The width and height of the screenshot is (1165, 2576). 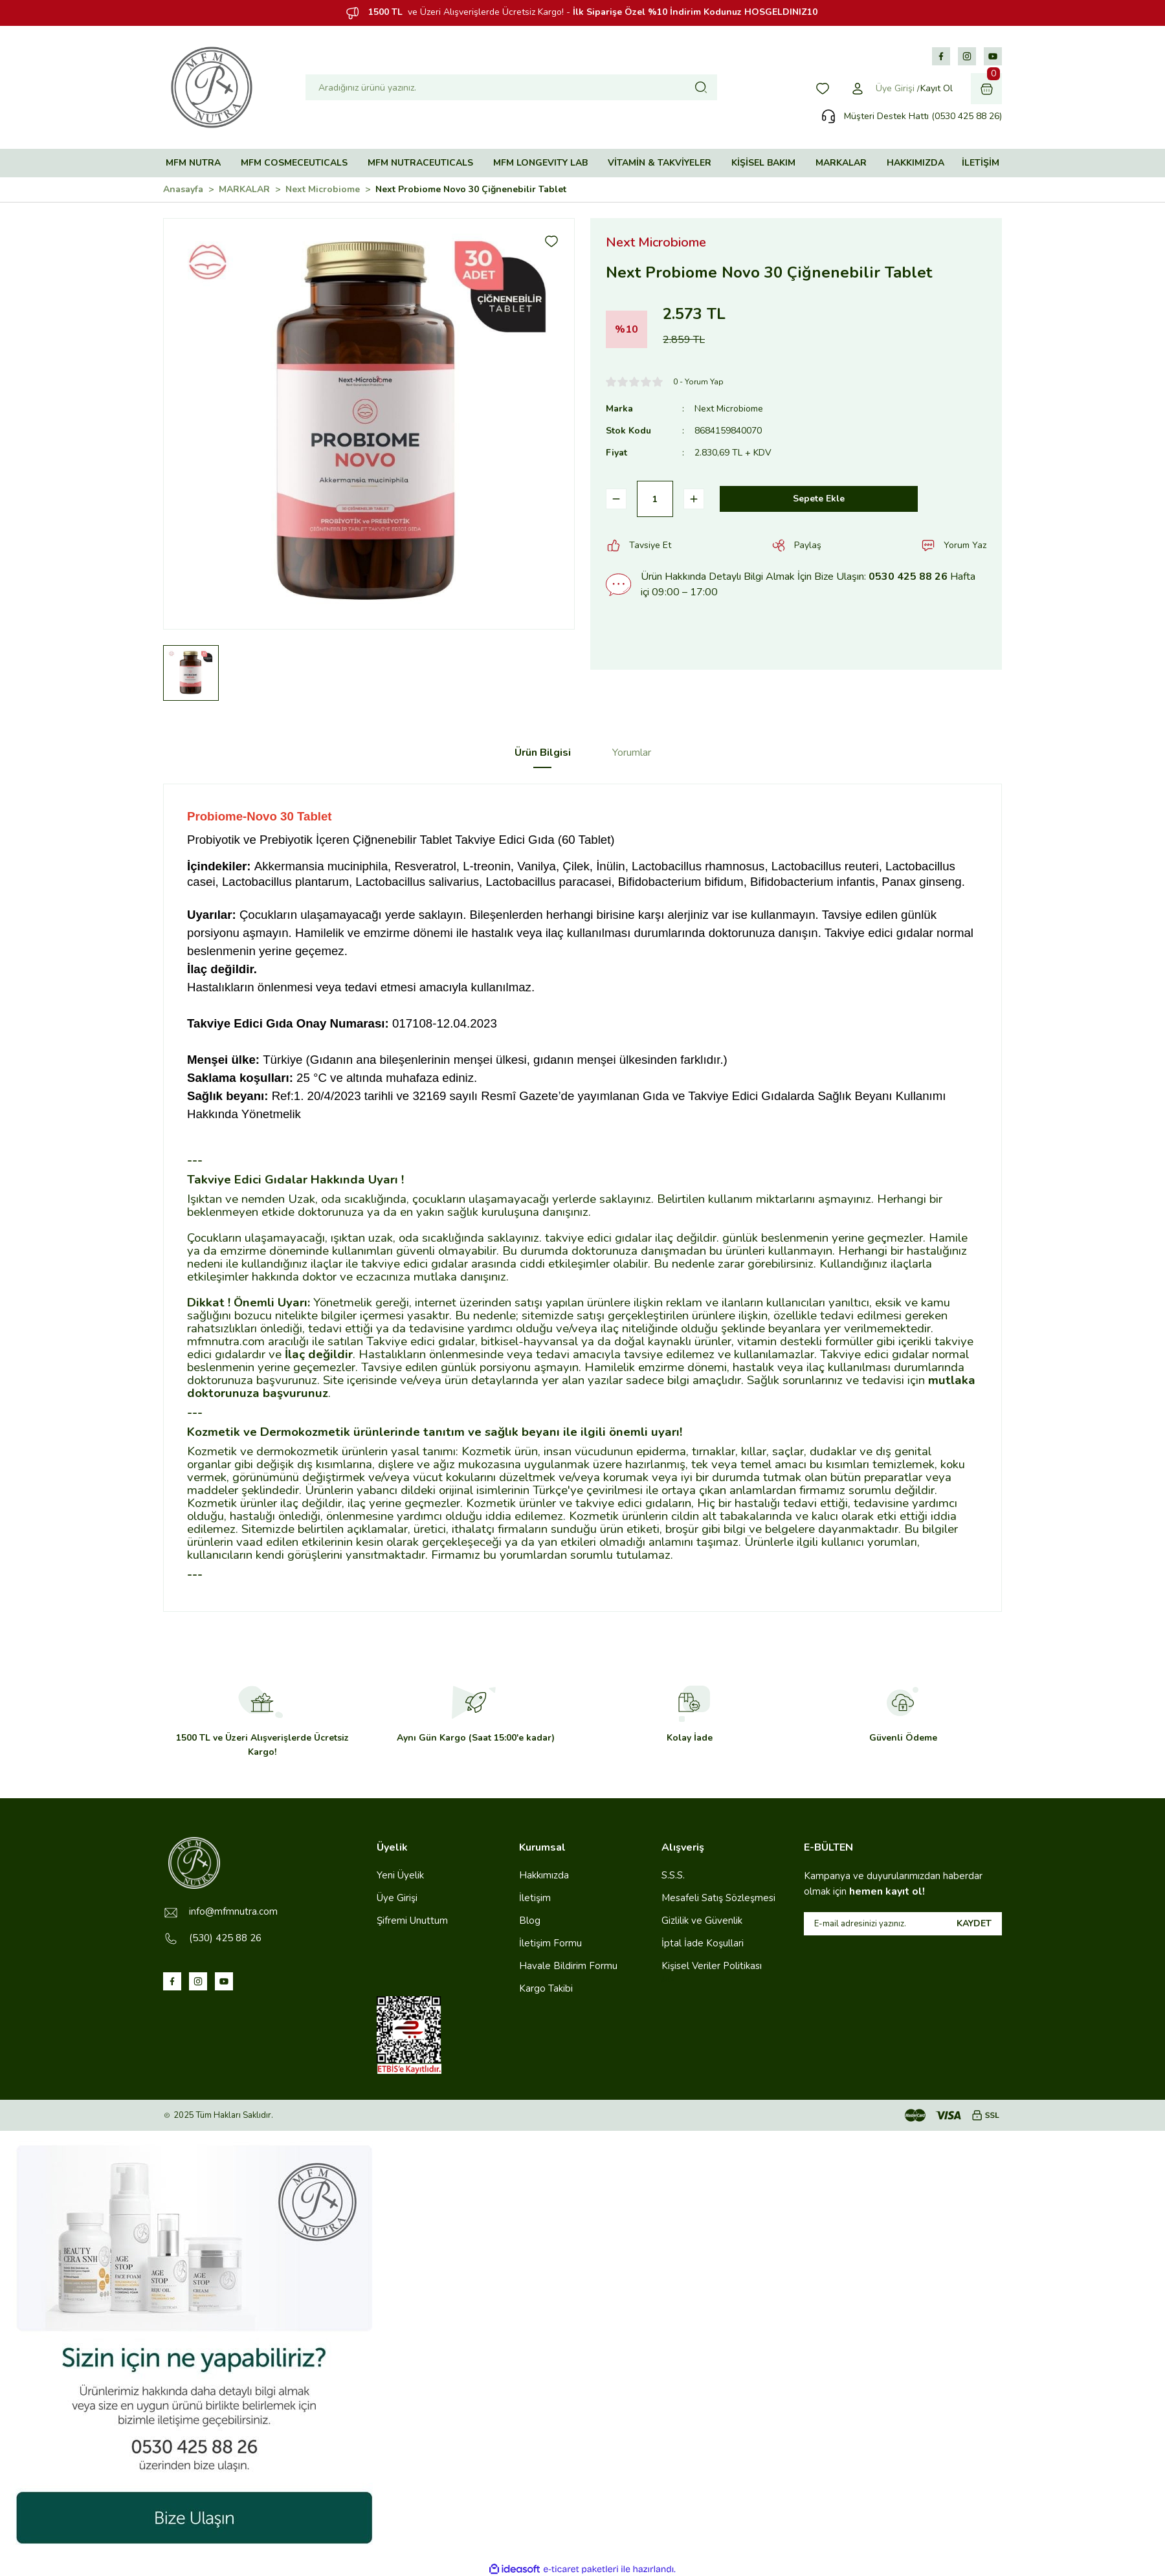 I want to click on Yorumlar, so click(x=631, y=752).